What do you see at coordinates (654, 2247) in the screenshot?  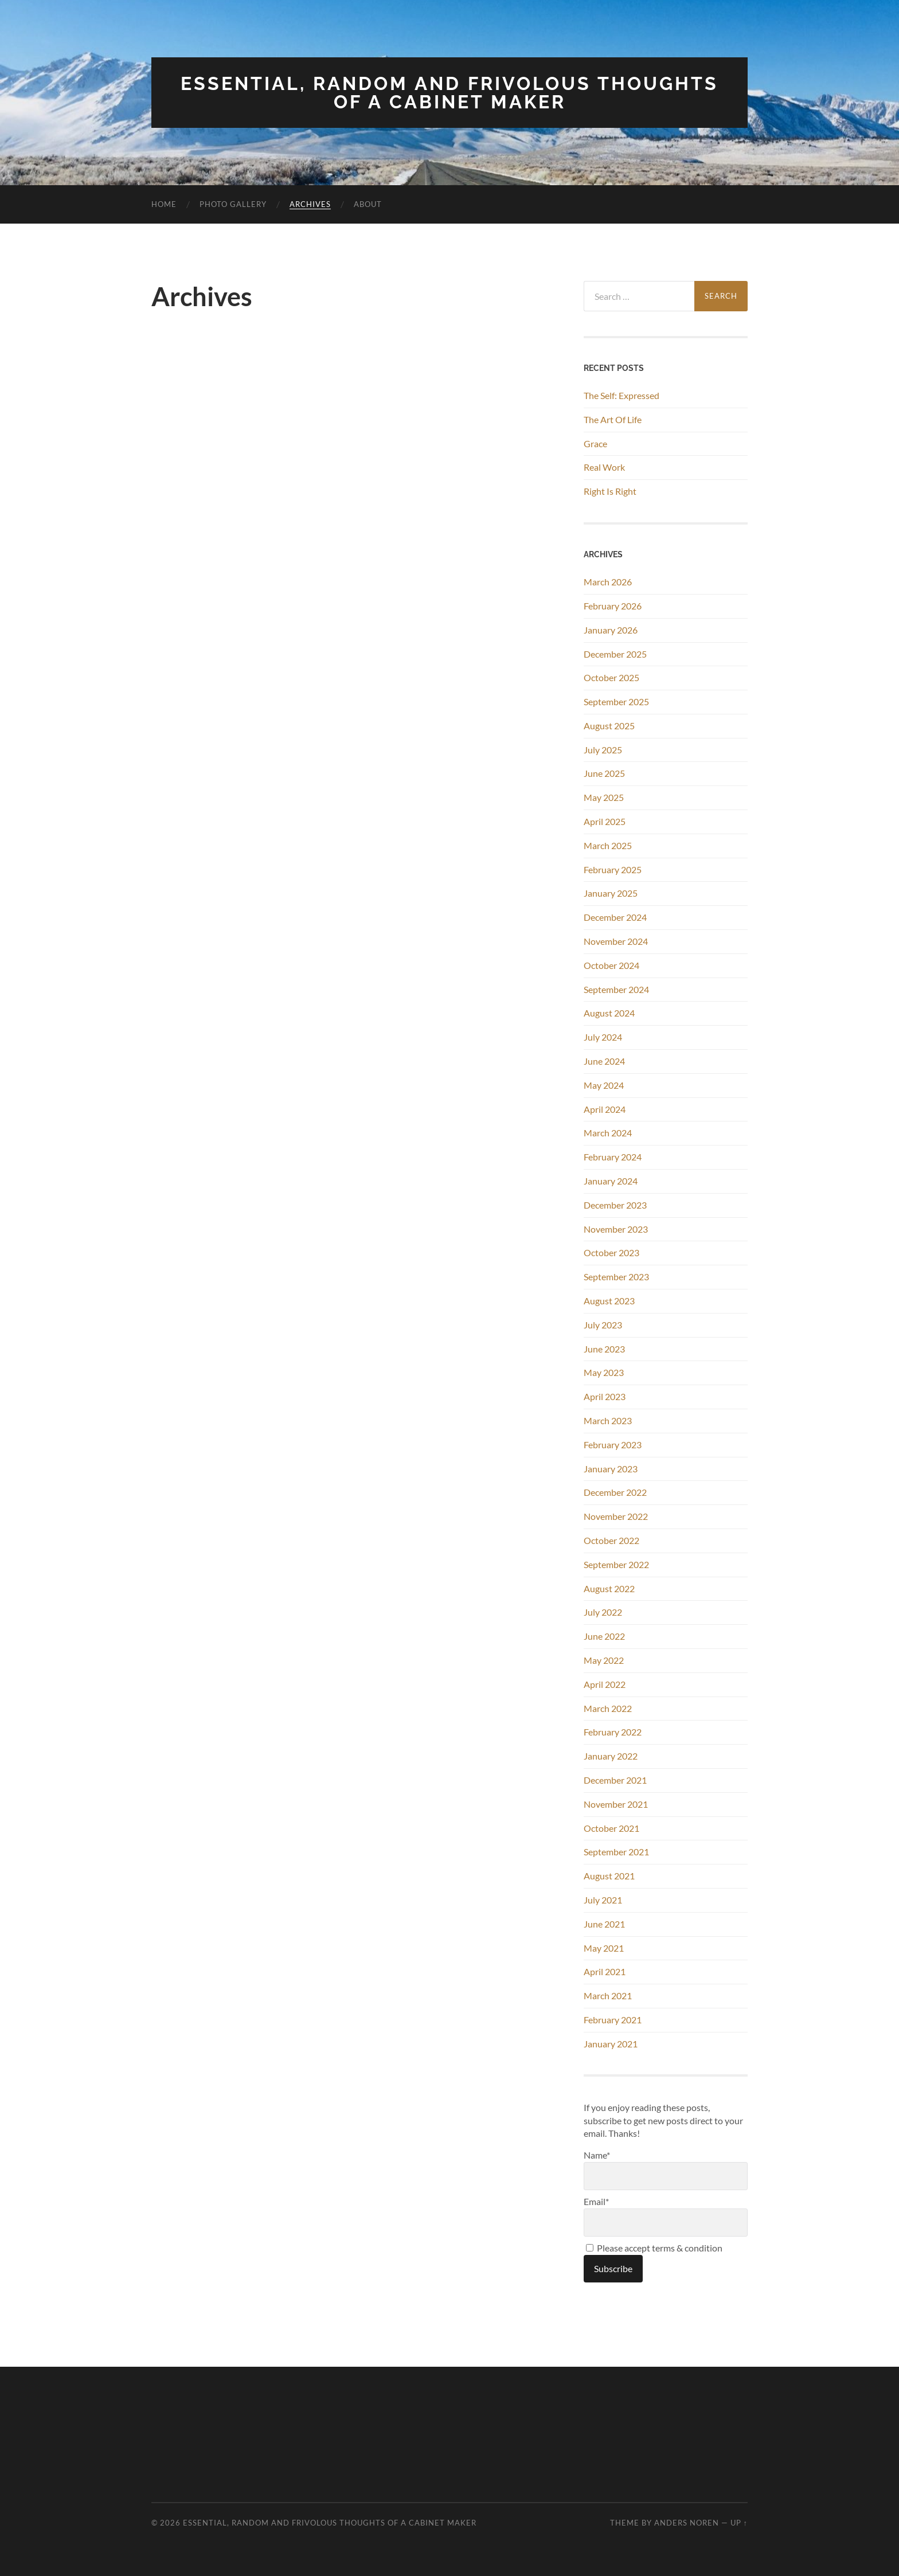 I see `Please accept terms & condition` at bounding box center [654, 2247].